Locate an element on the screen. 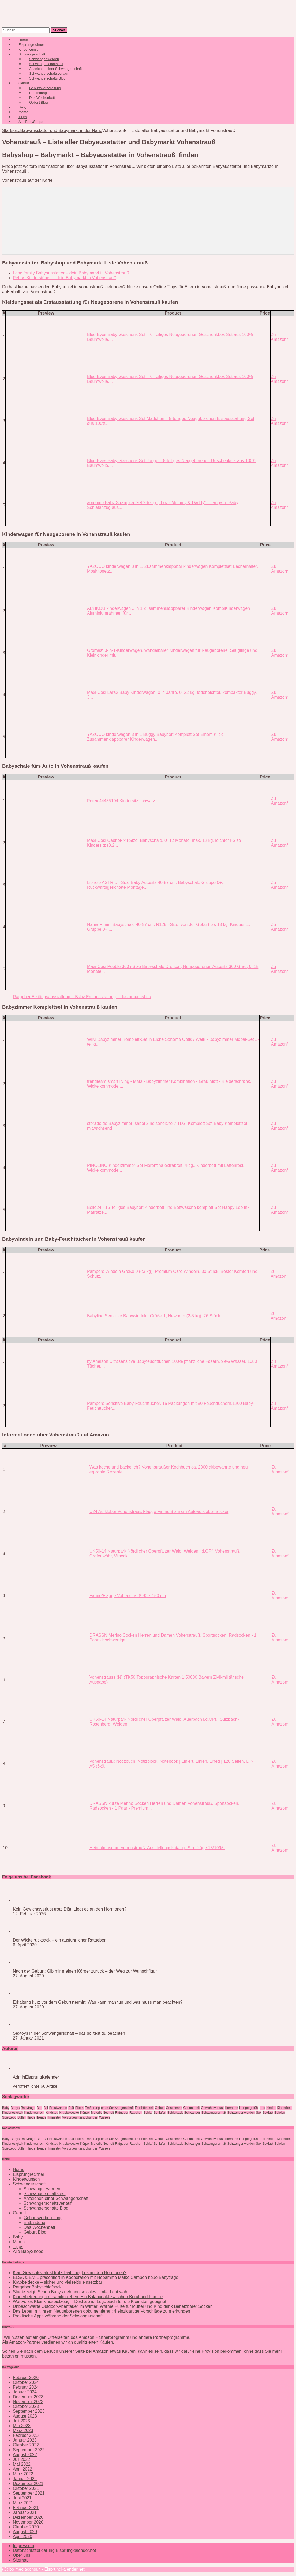  Gewichtsverlust is located at coordinates (212, 2108).